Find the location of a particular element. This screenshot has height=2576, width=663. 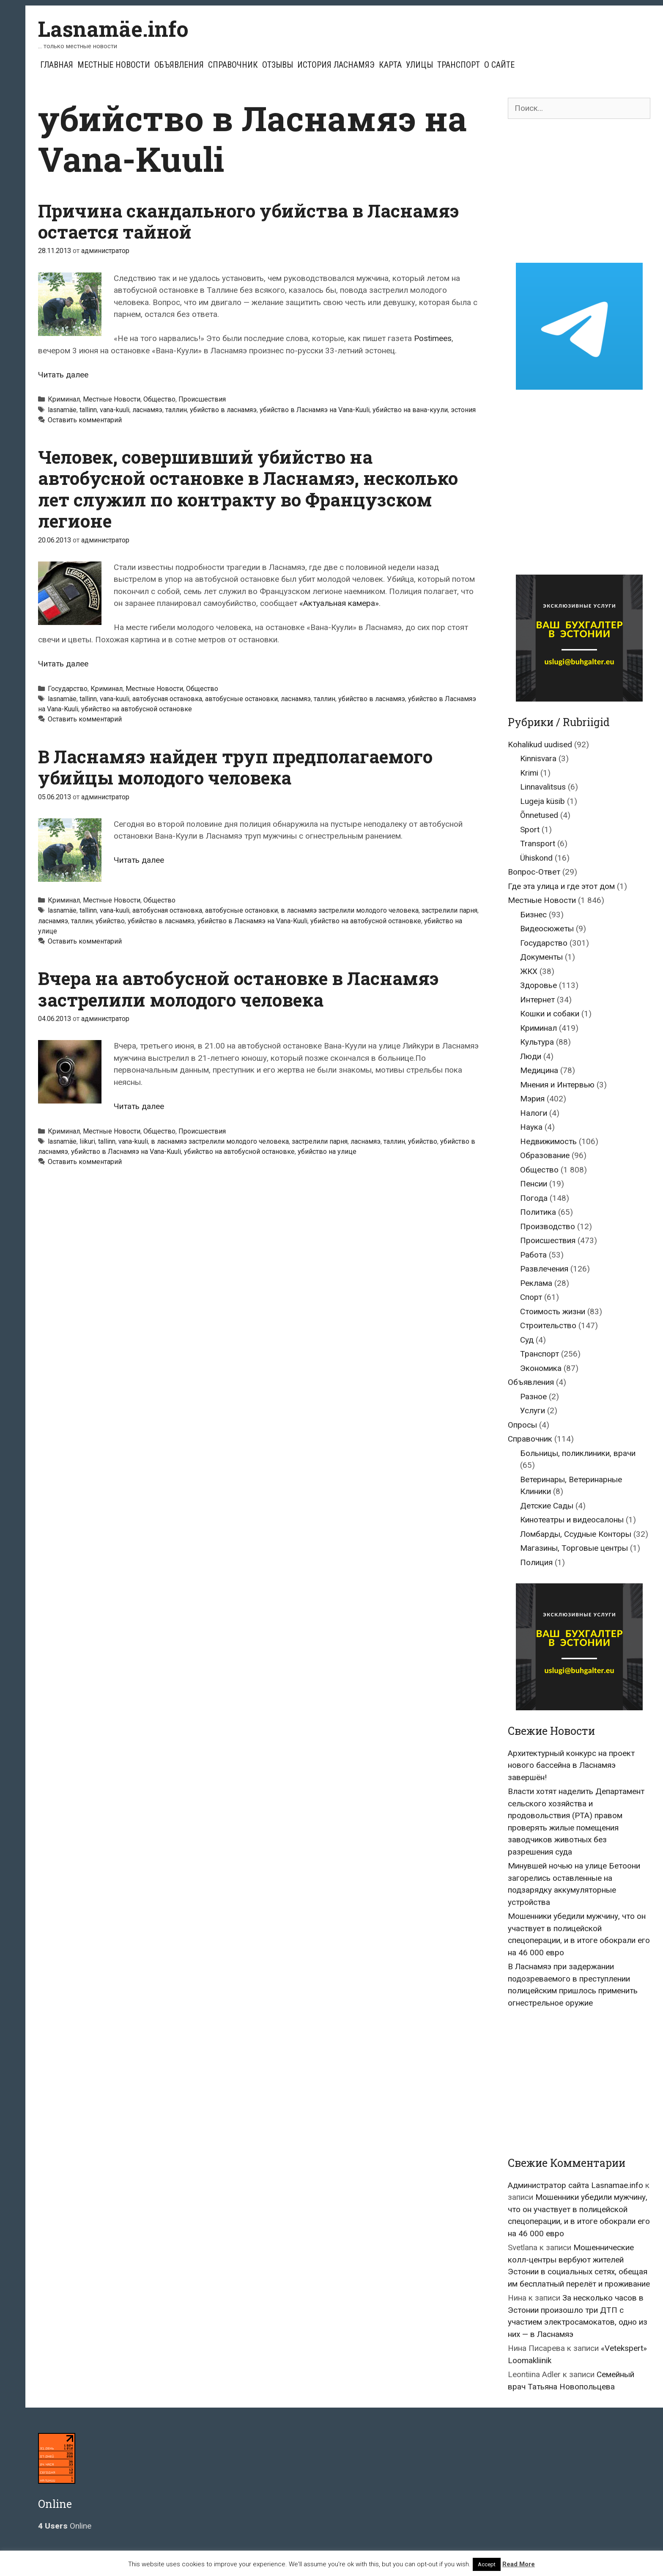

убийство в Ласнамяэ на Vana-Kuuli is located at coordinates (315, 410).